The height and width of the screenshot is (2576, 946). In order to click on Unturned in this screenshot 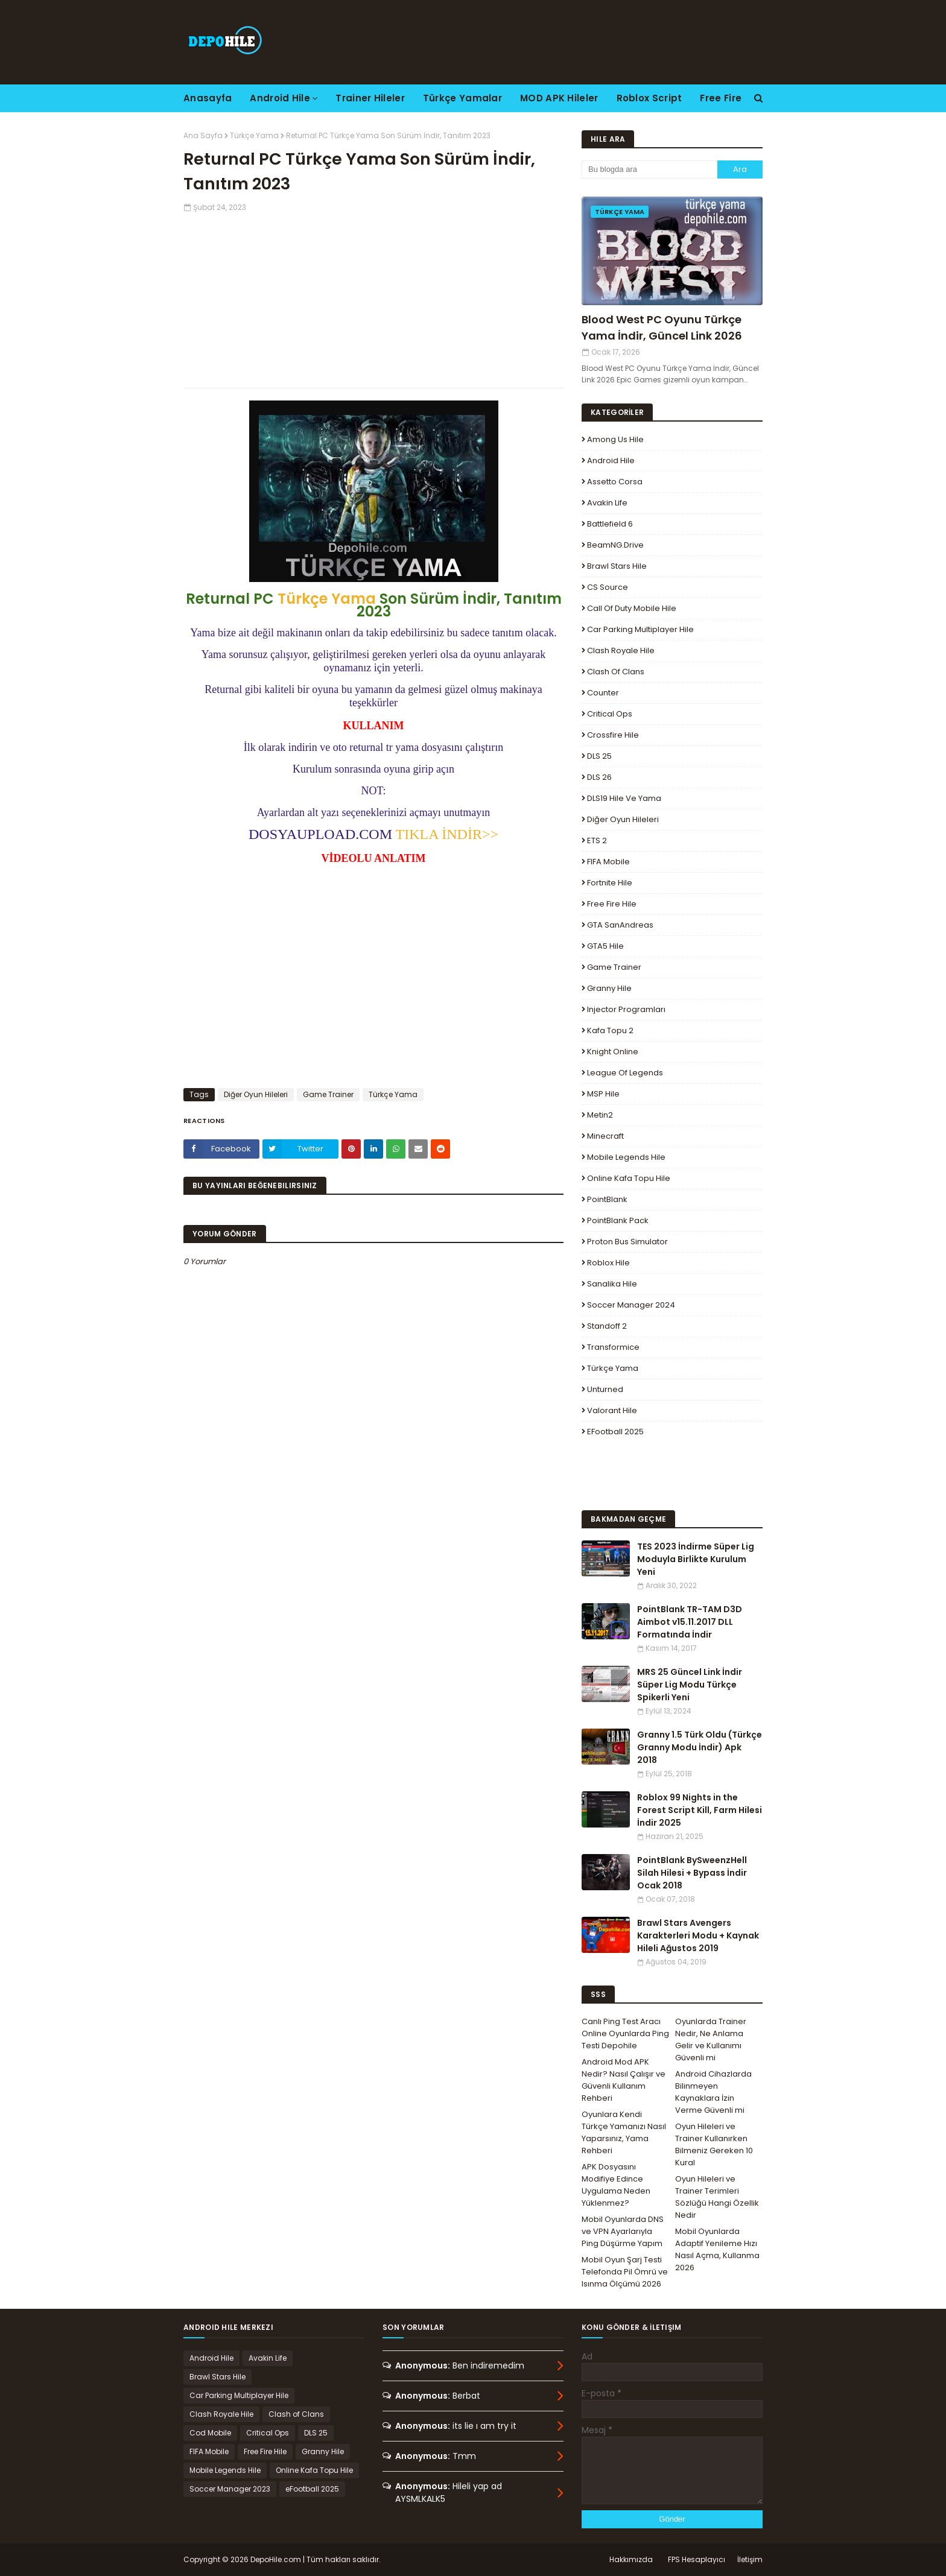, I will do `click(605, 1389)`.